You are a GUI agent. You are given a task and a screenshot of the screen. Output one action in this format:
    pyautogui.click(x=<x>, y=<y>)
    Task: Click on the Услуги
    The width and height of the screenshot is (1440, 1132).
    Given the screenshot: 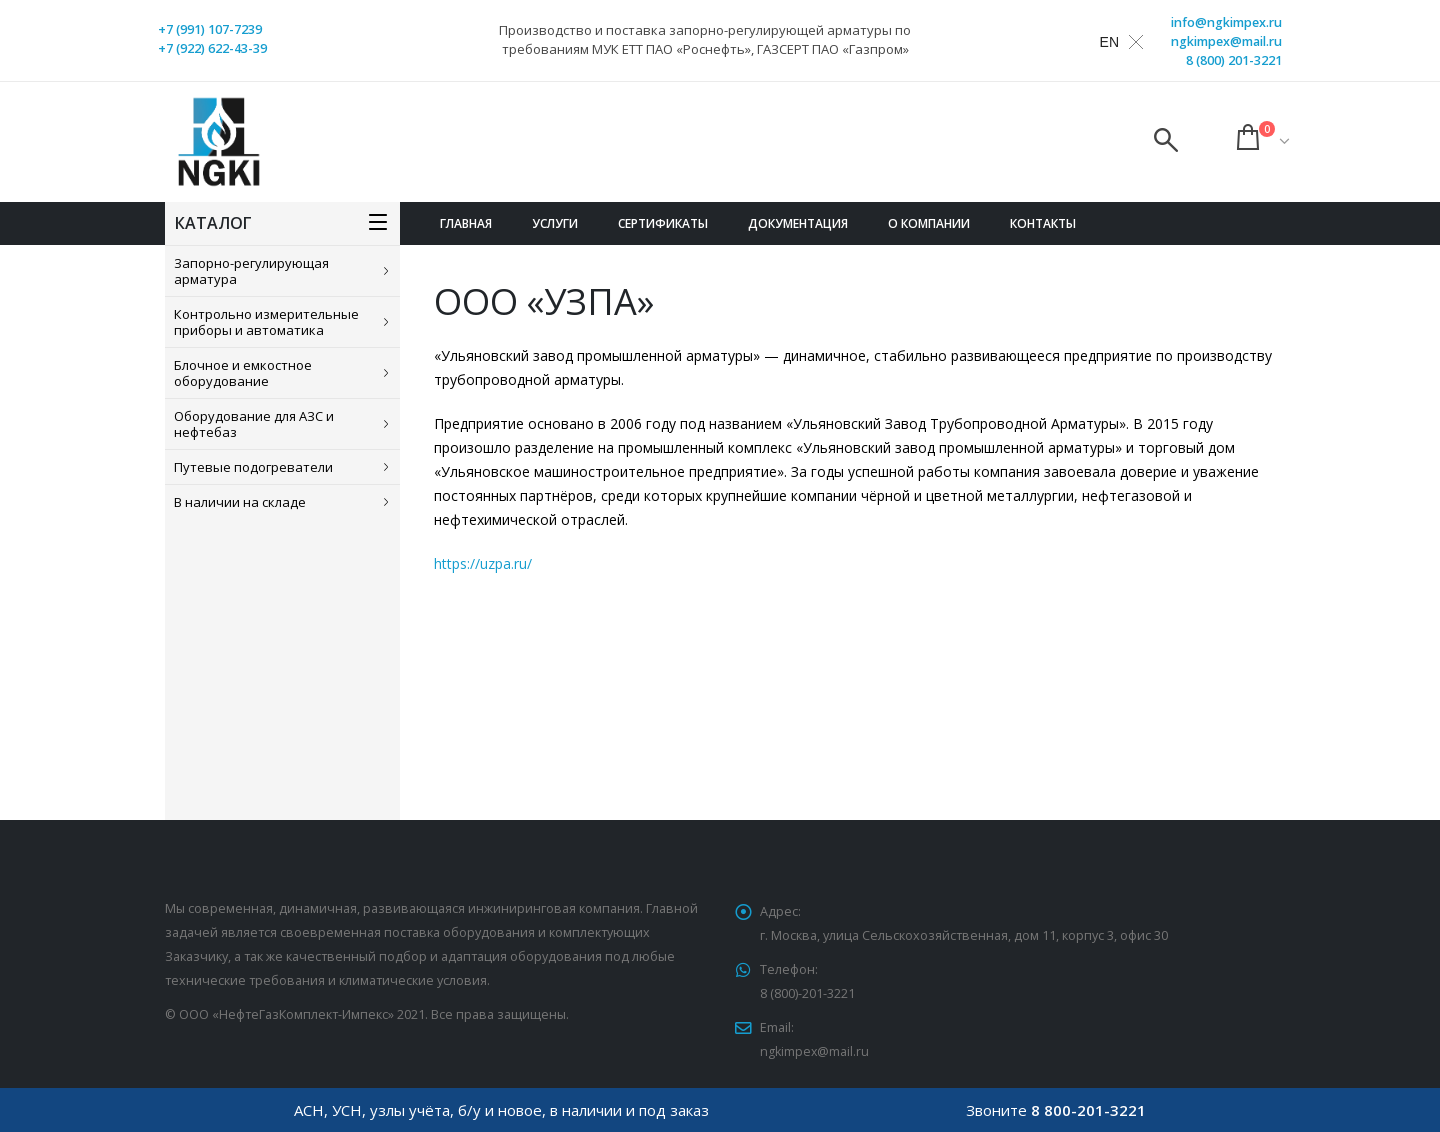 What is the action you would take?
    pyautogui.click(x=555, y=223)
    